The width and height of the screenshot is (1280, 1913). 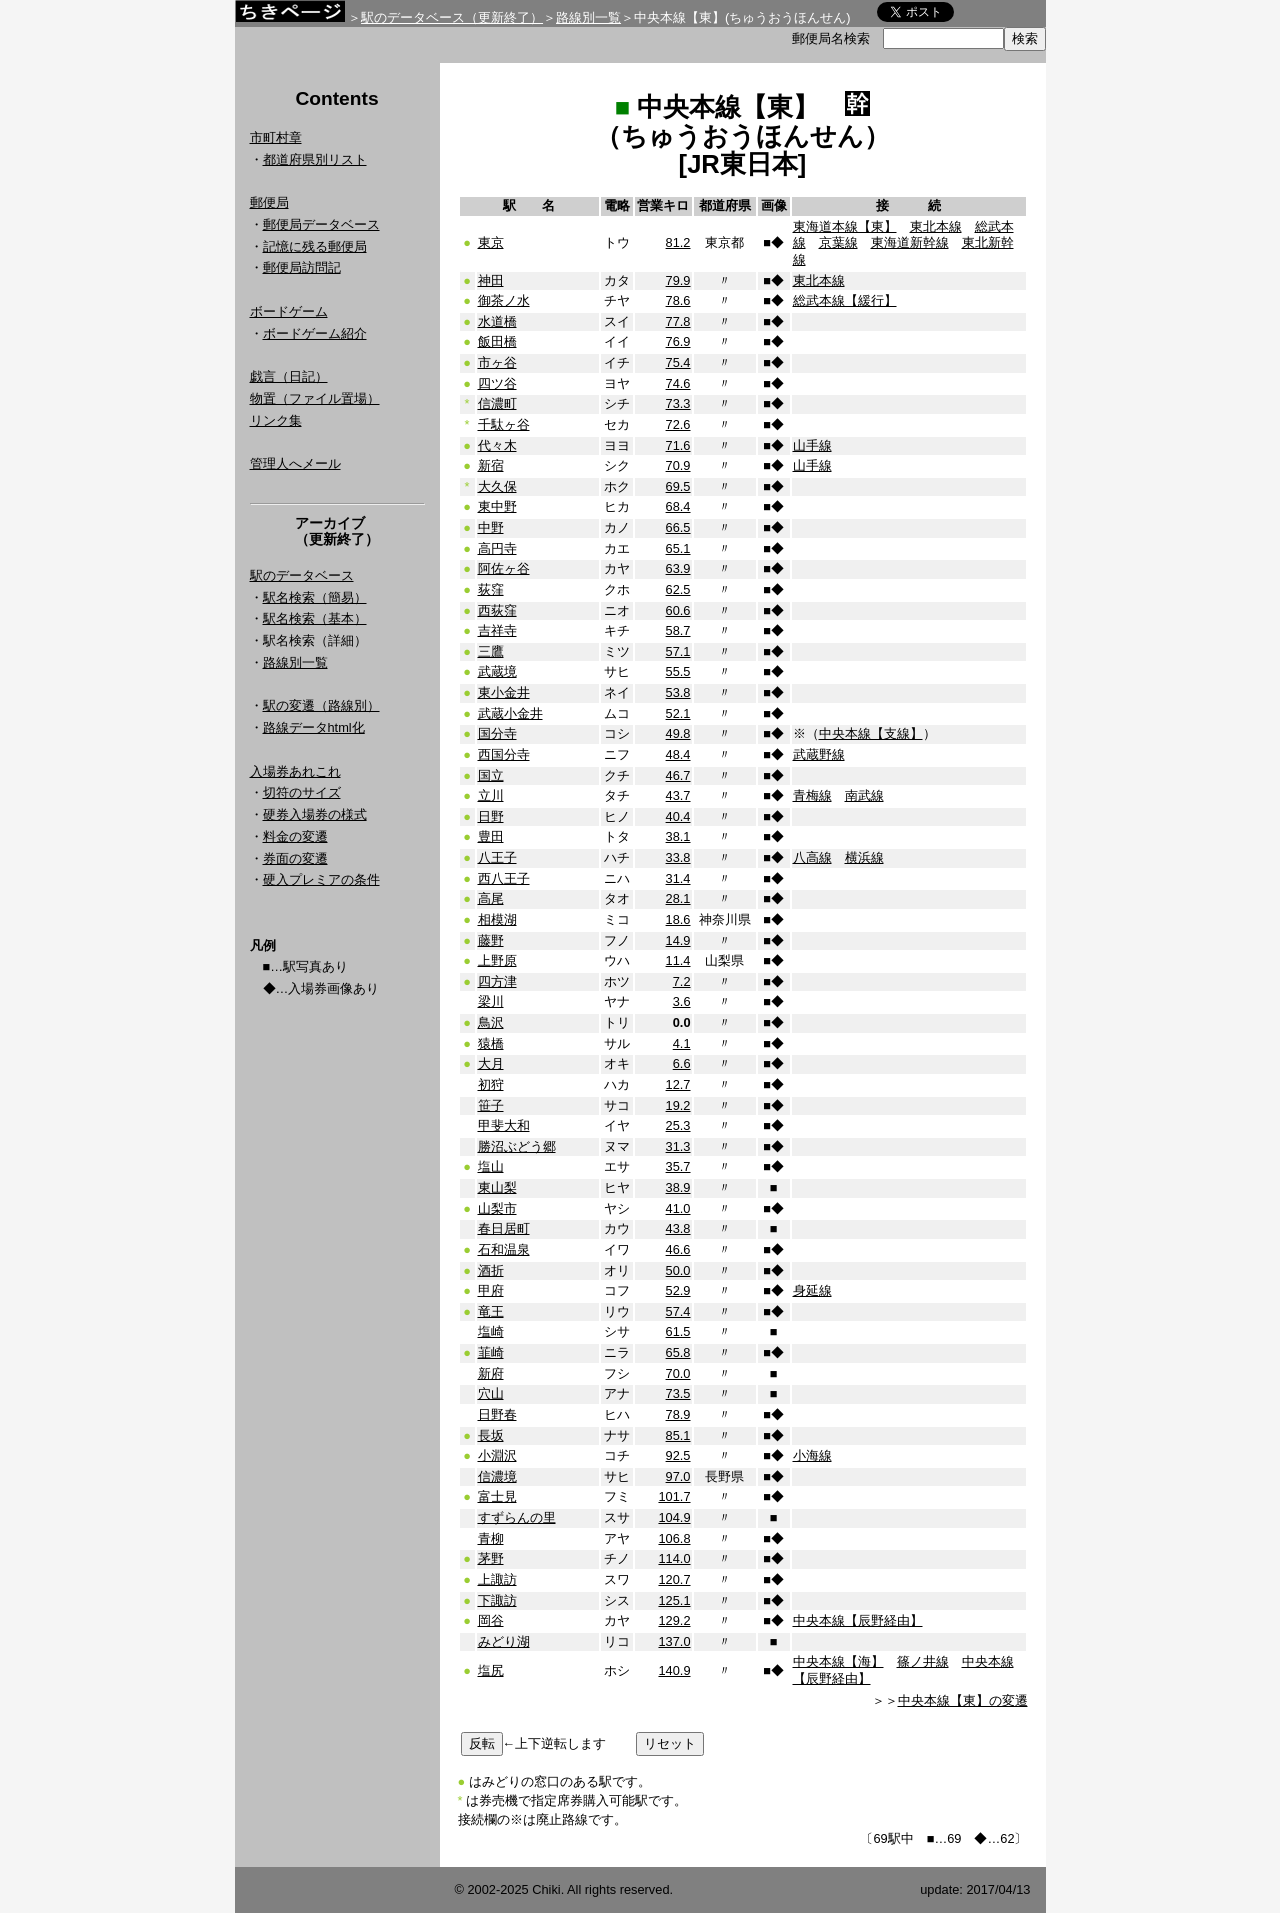 I want to click on 31.3, so click(x=678, y=1146).